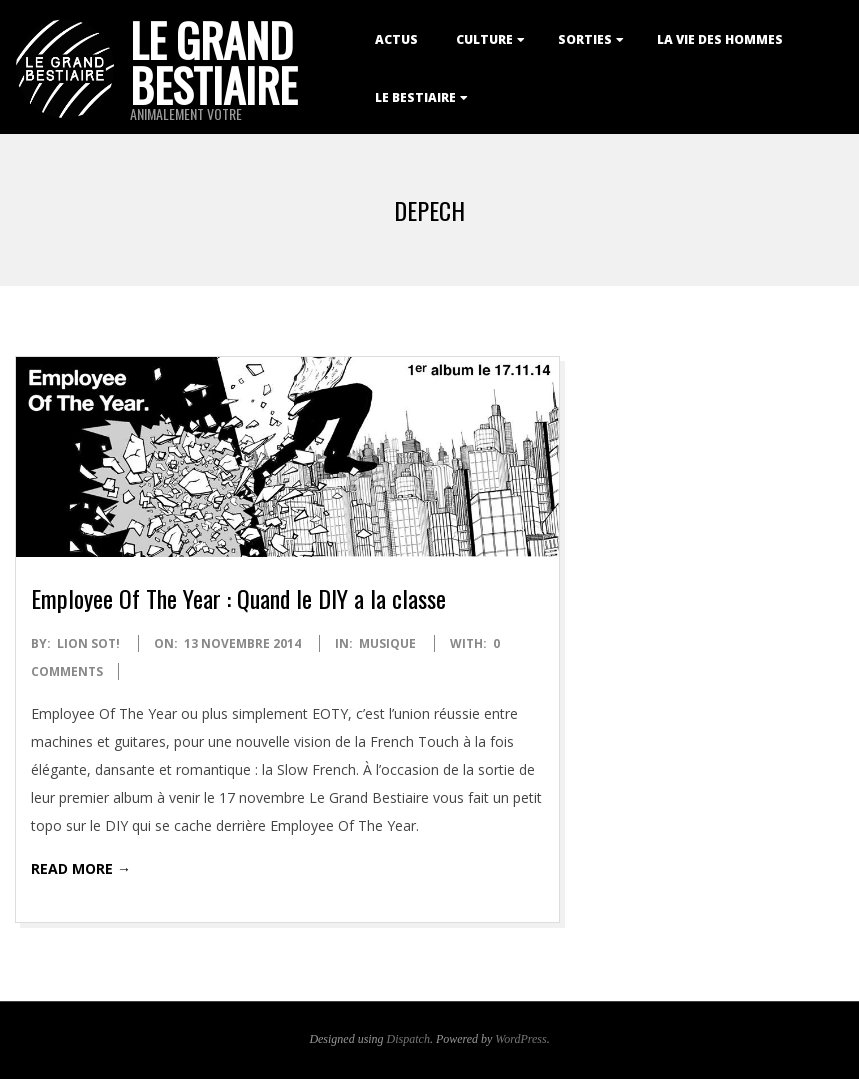  What do you see at coordinates (387, 643) in the screenshot?
I see `Musique` at bounding box center [387, 643].